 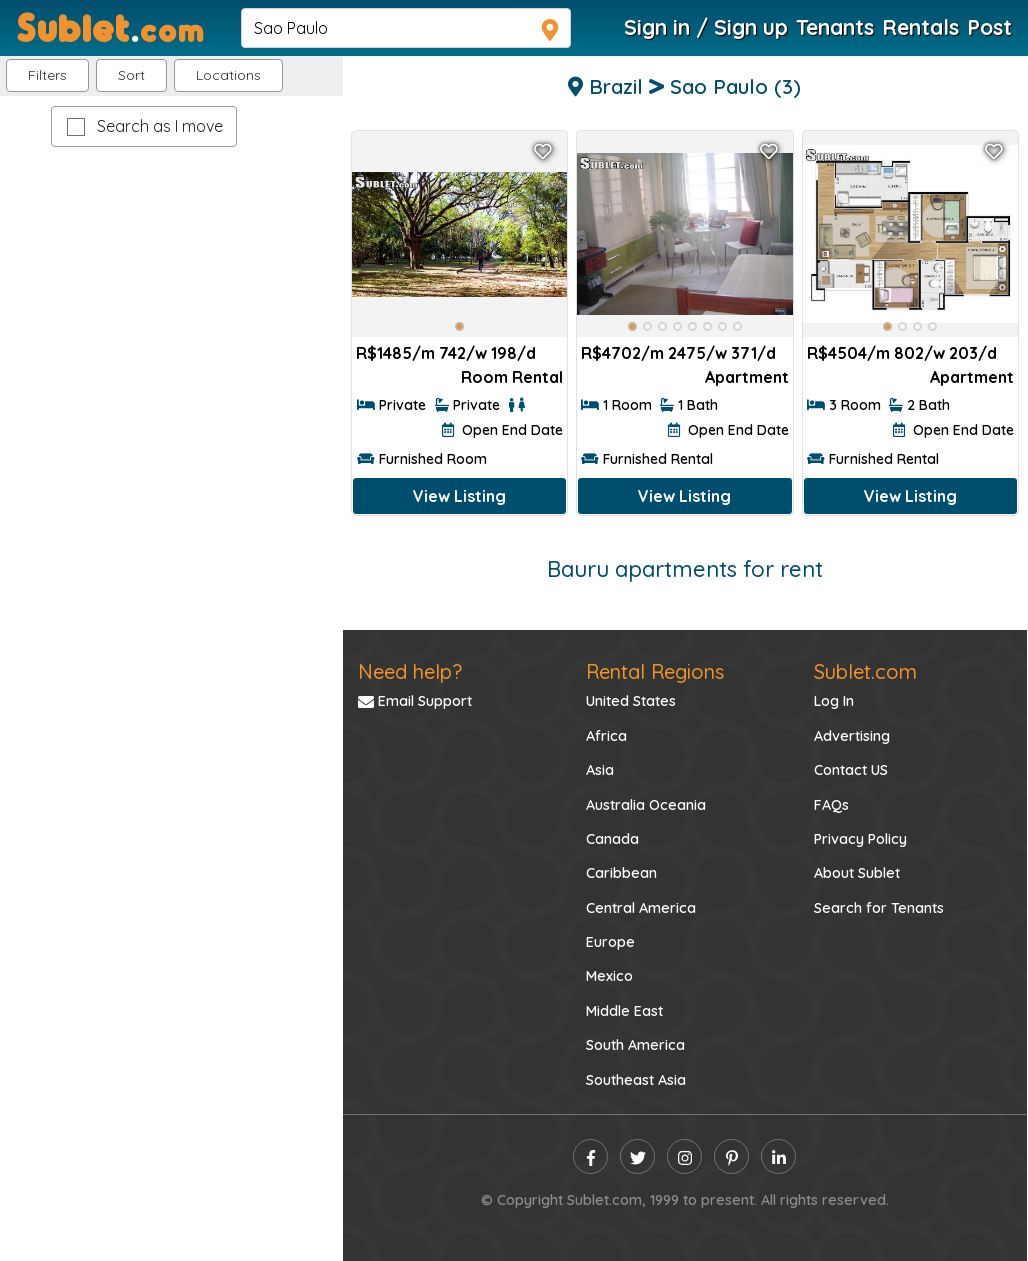 I want to click on Apartment, so click(x=747, y=377).